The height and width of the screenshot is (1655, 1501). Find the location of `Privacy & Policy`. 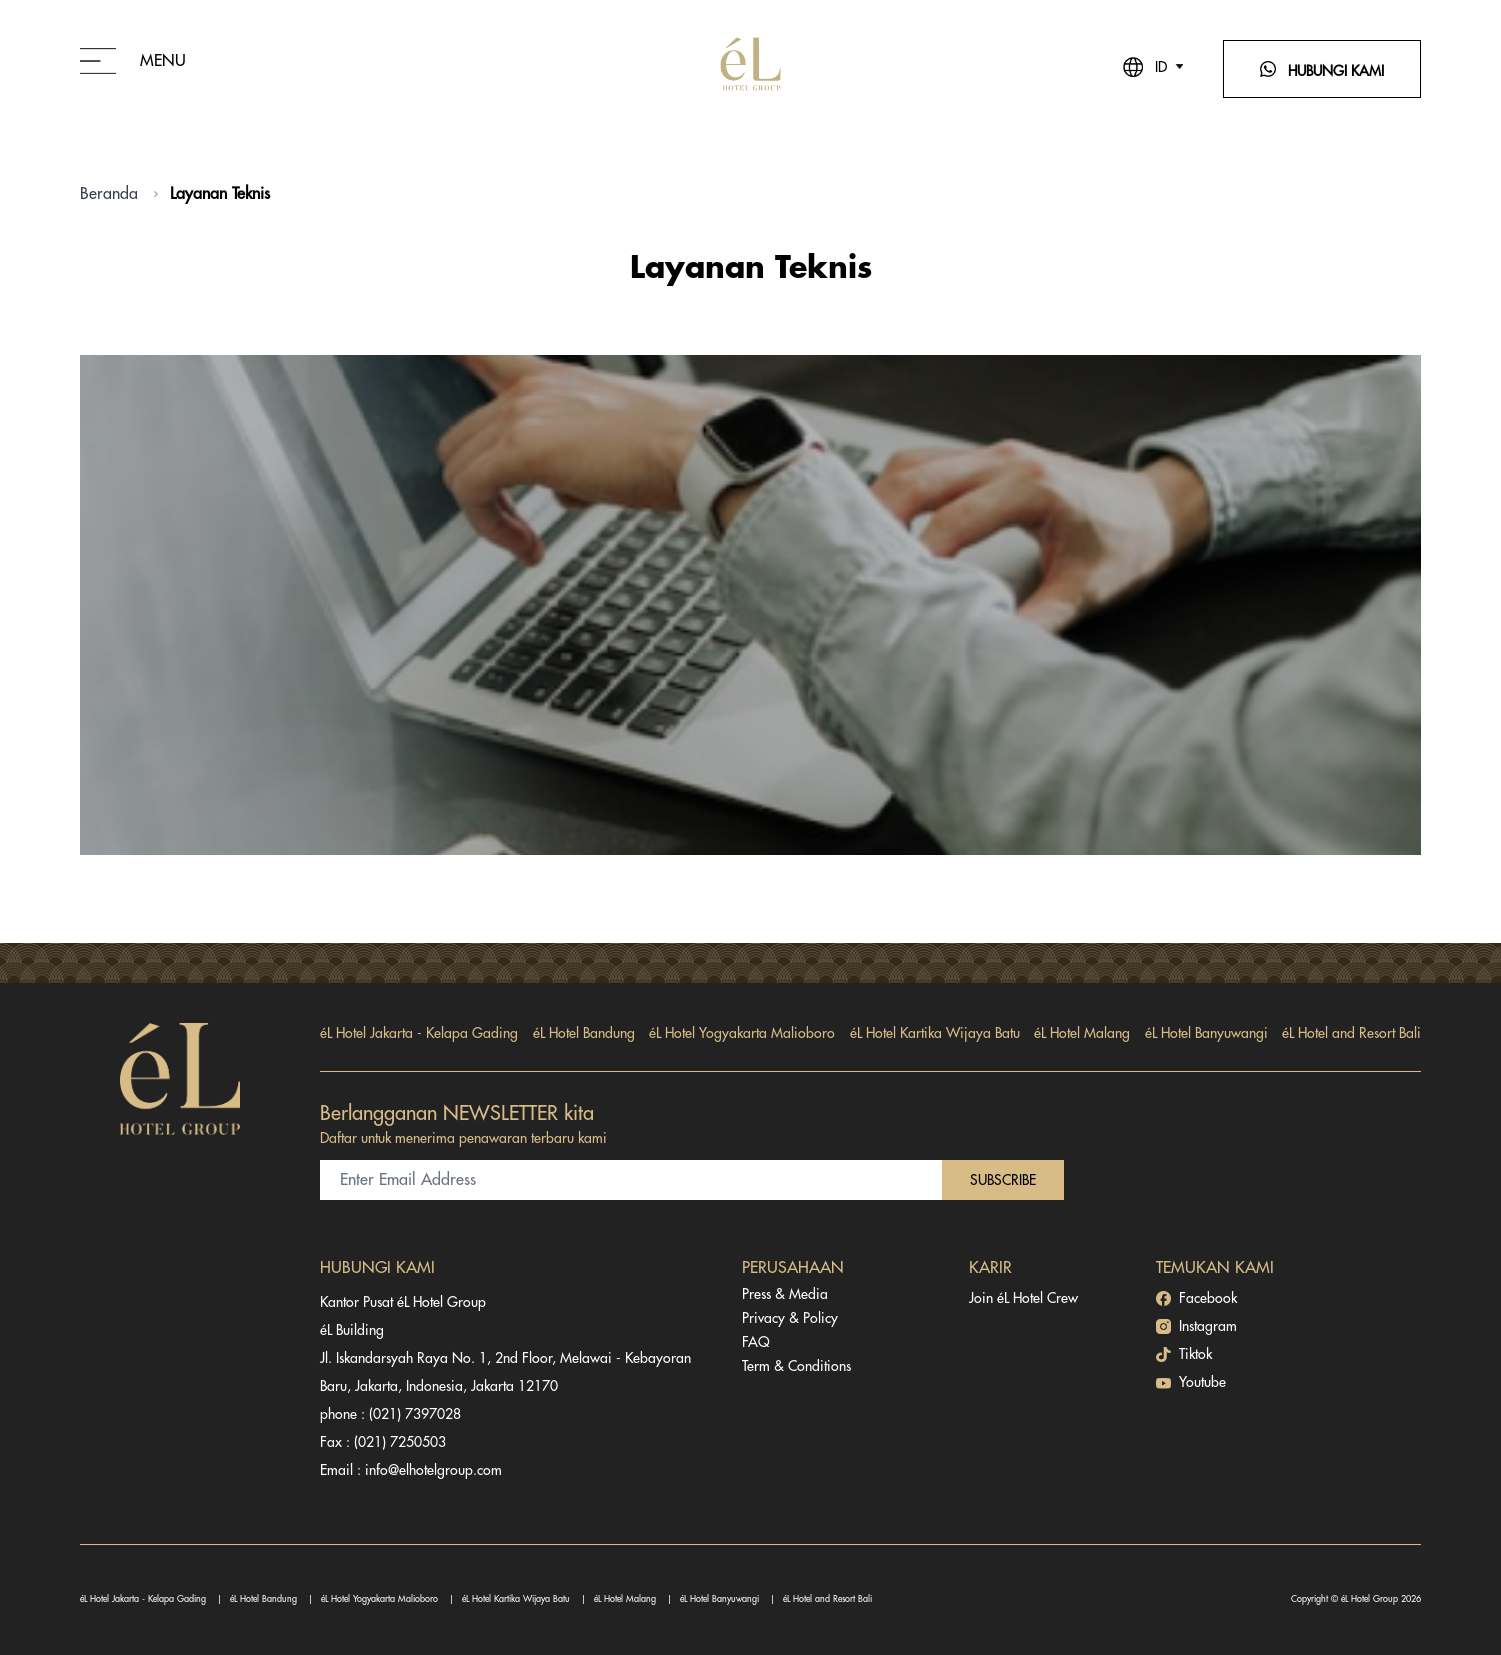

Privacy & Policy is located at coordinates (790, 1318).